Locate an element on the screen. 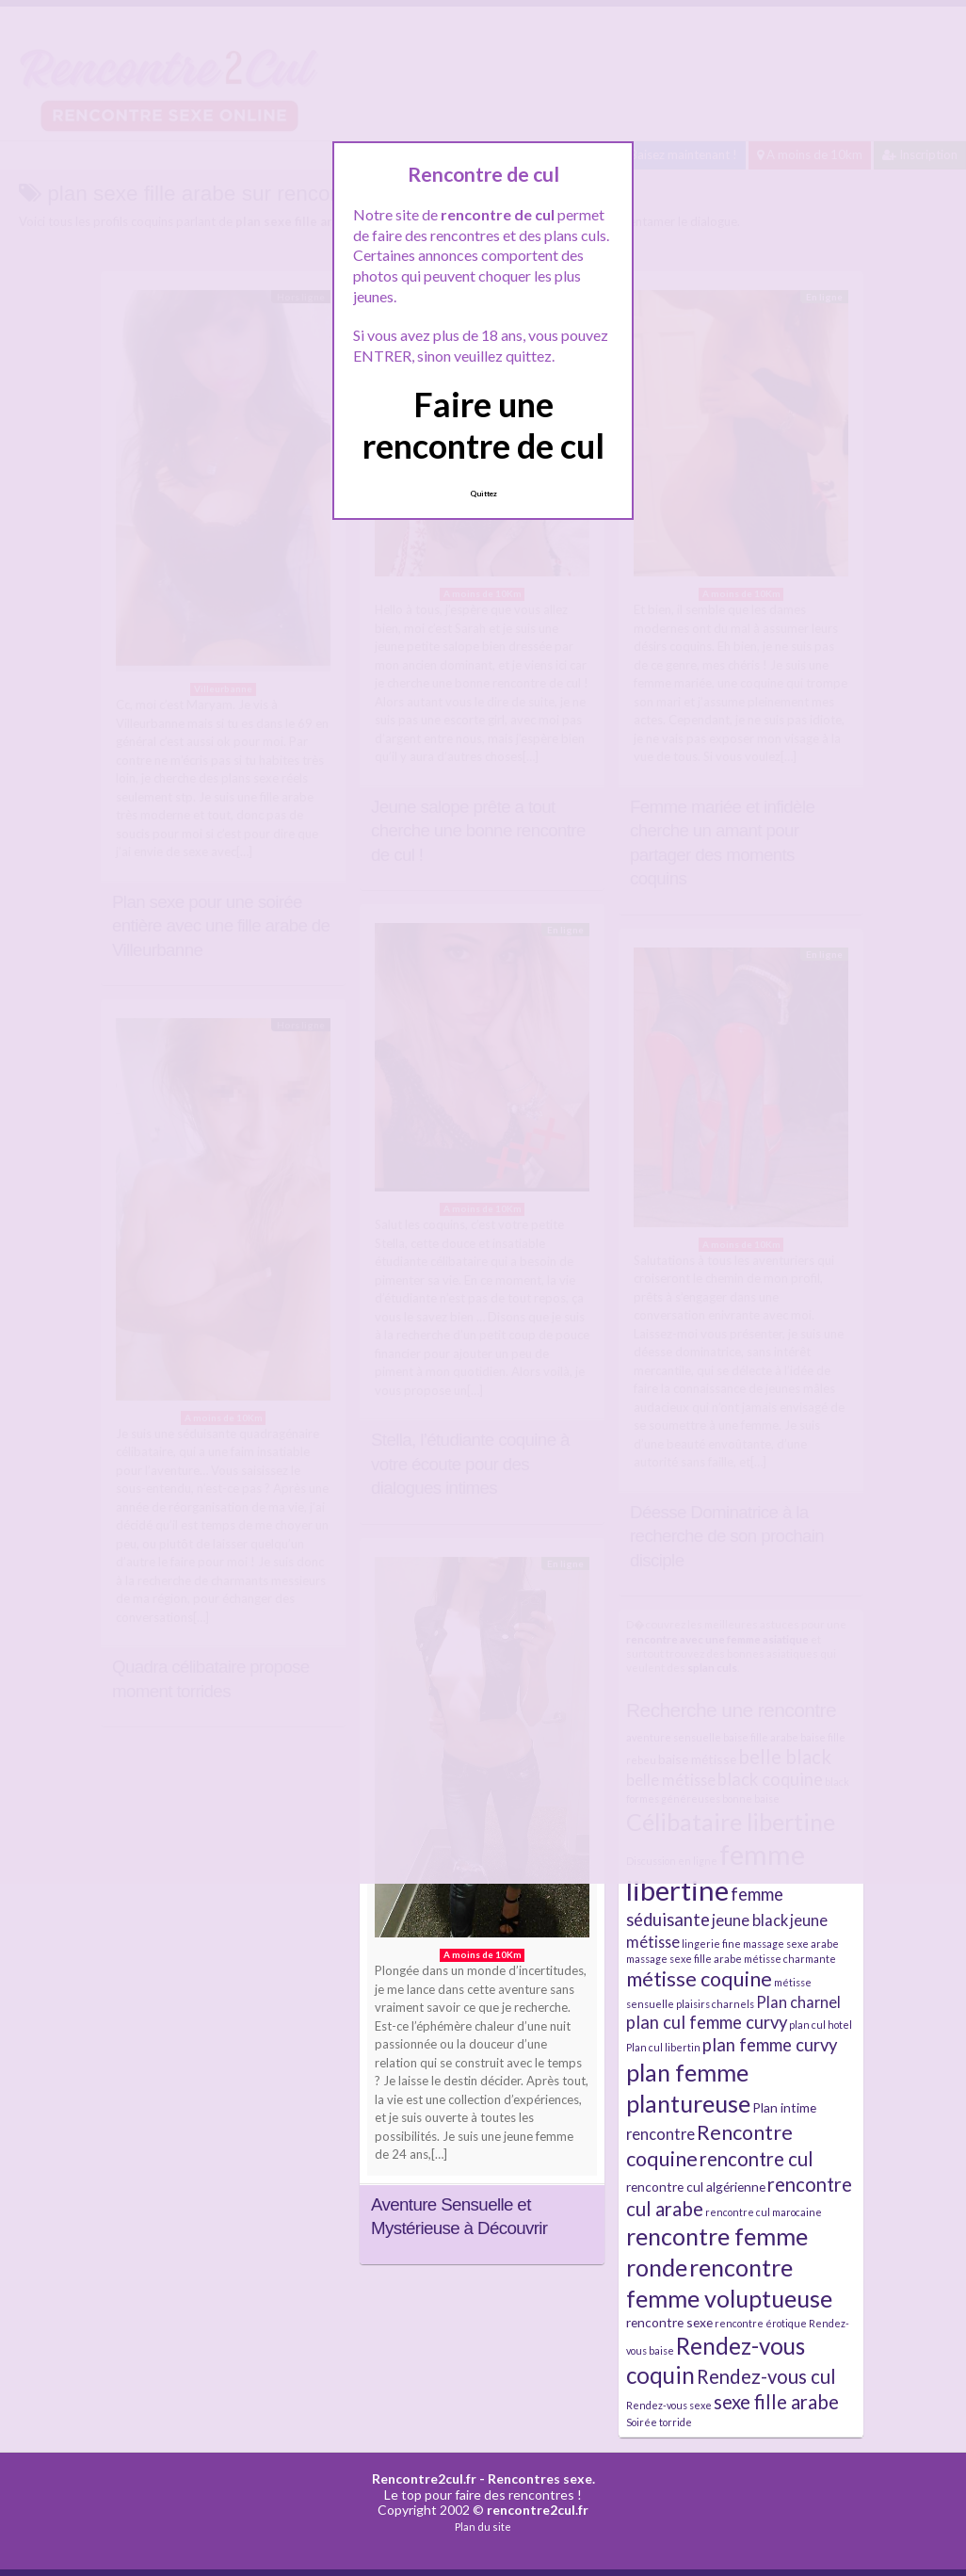  plan cul femme curvy [plan cul femme curvy (5 éléments)] is located at coordinates (706, 2022).